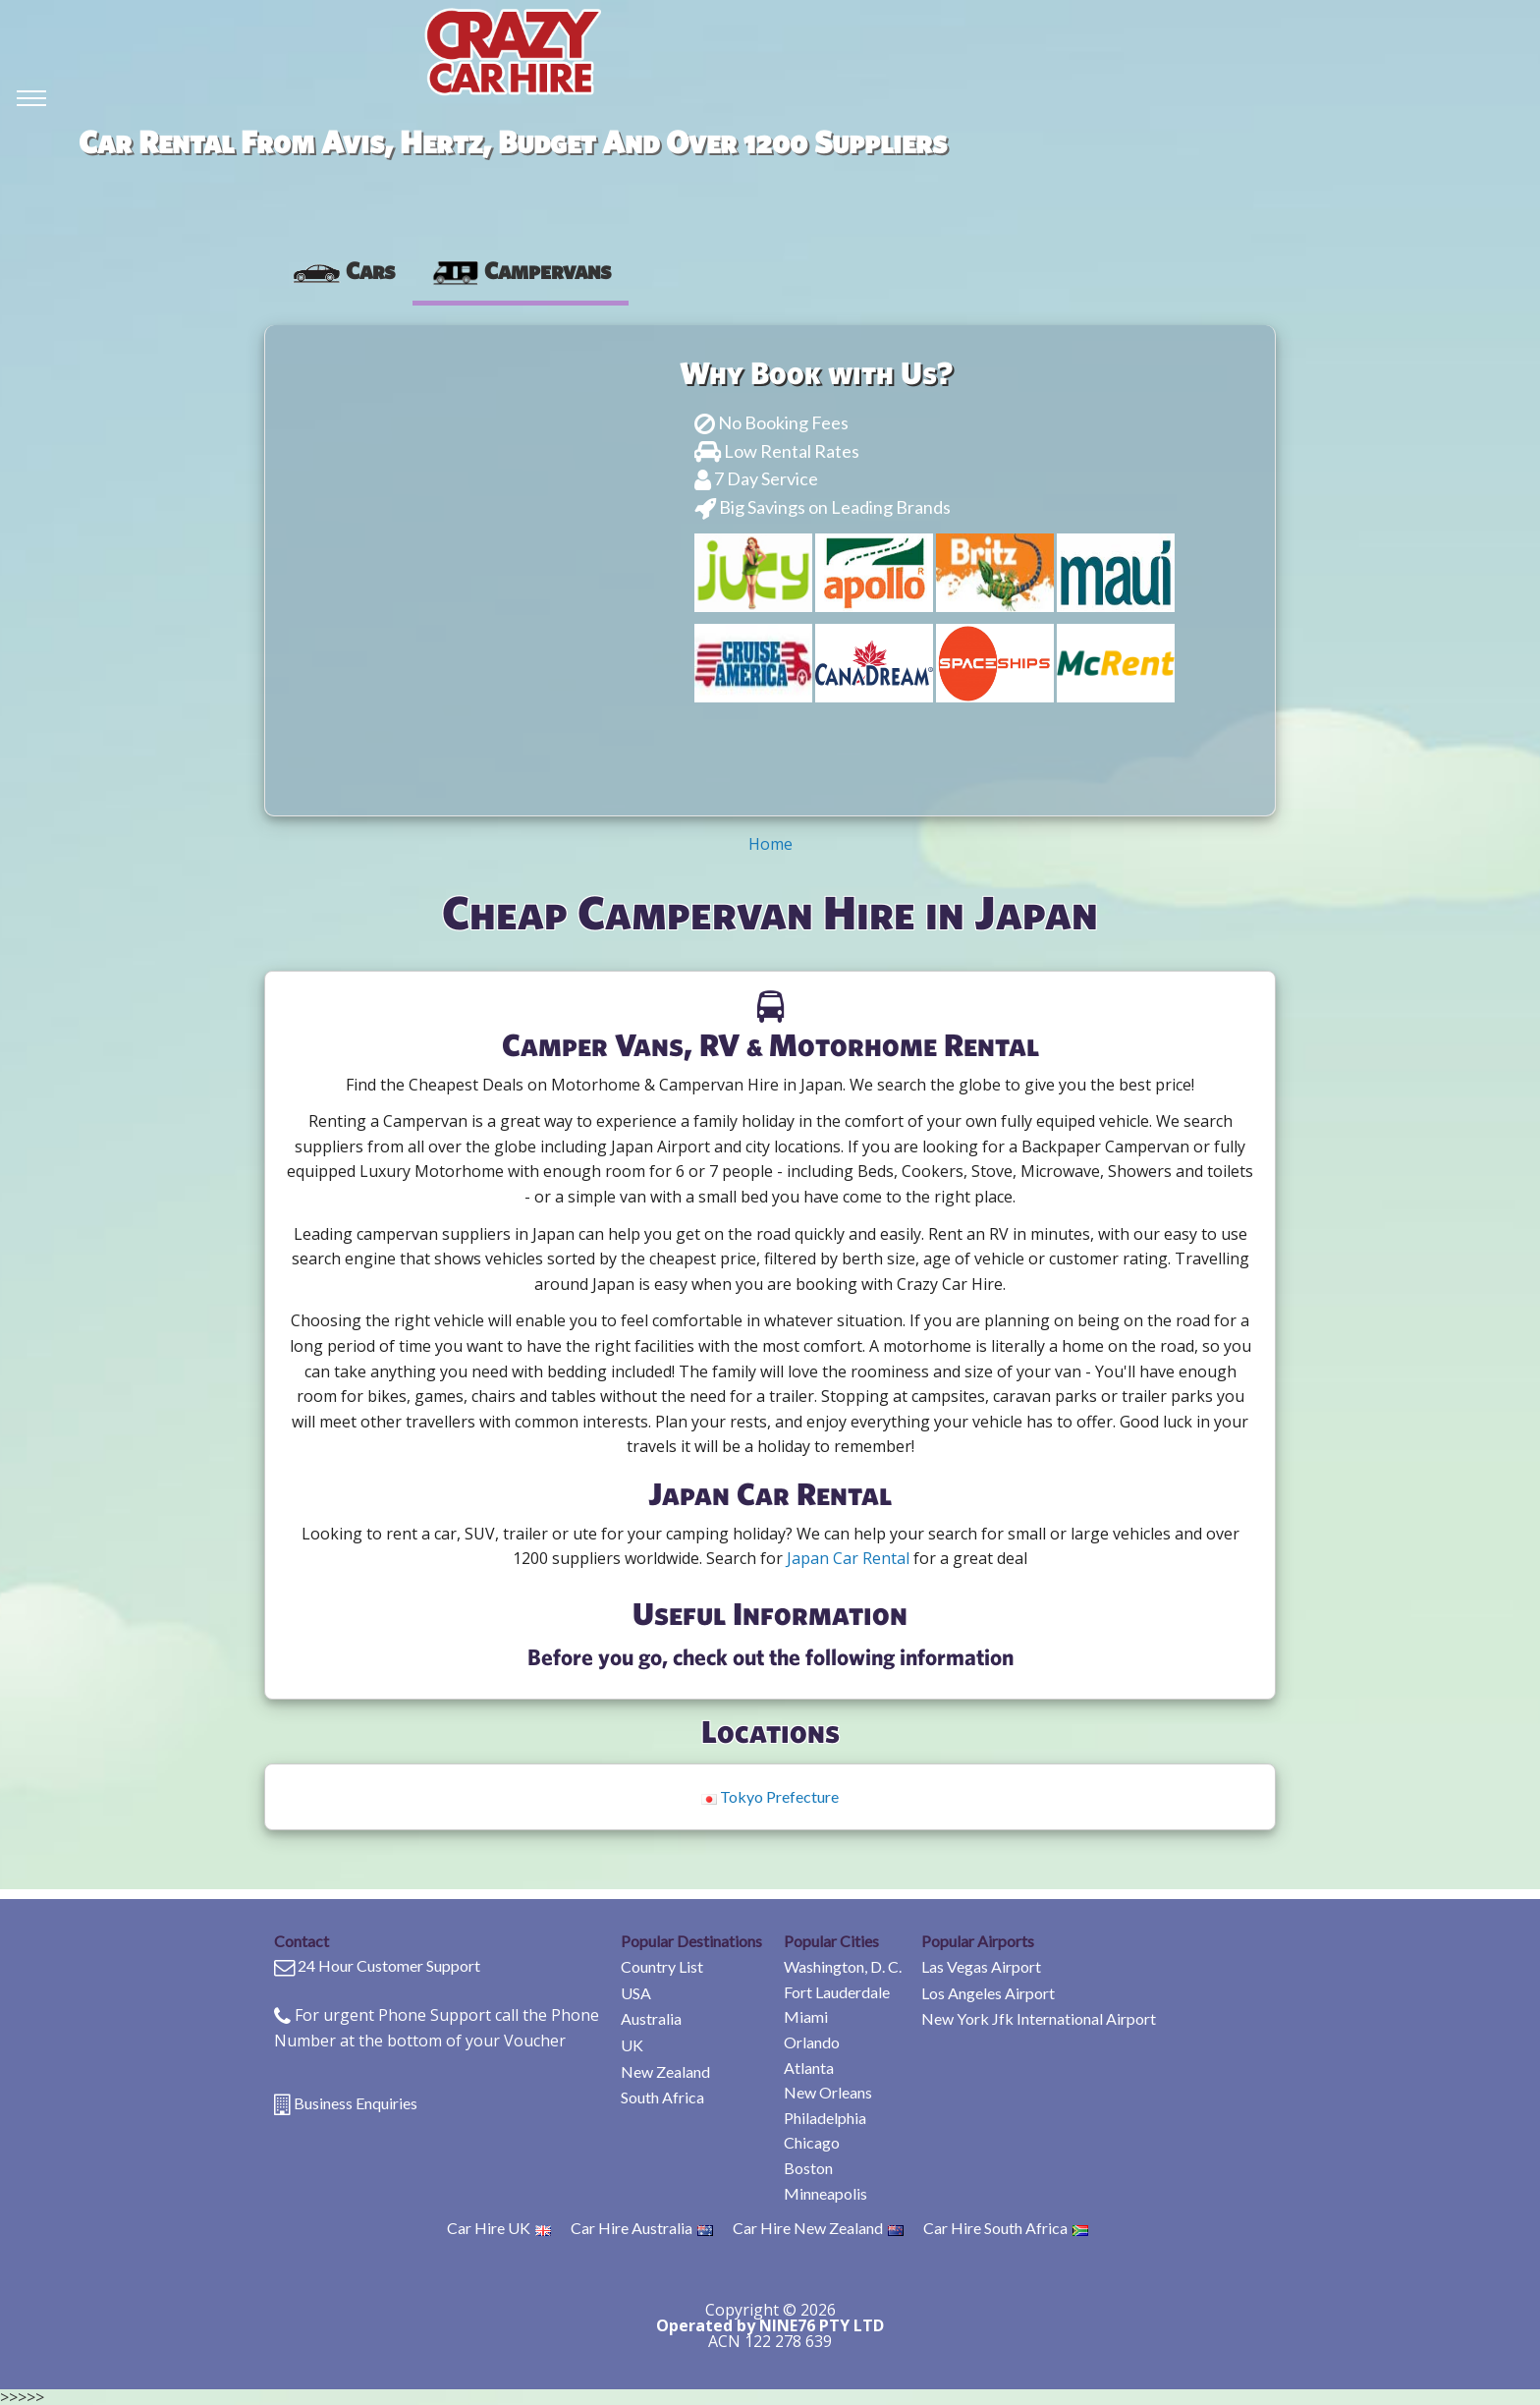 This screenshot has height=2405, width=1540. What do you see at coordinates (837, 1992) in the screenshot?
I see `Fort Lauderdale` at bounding box center [837, 1992].